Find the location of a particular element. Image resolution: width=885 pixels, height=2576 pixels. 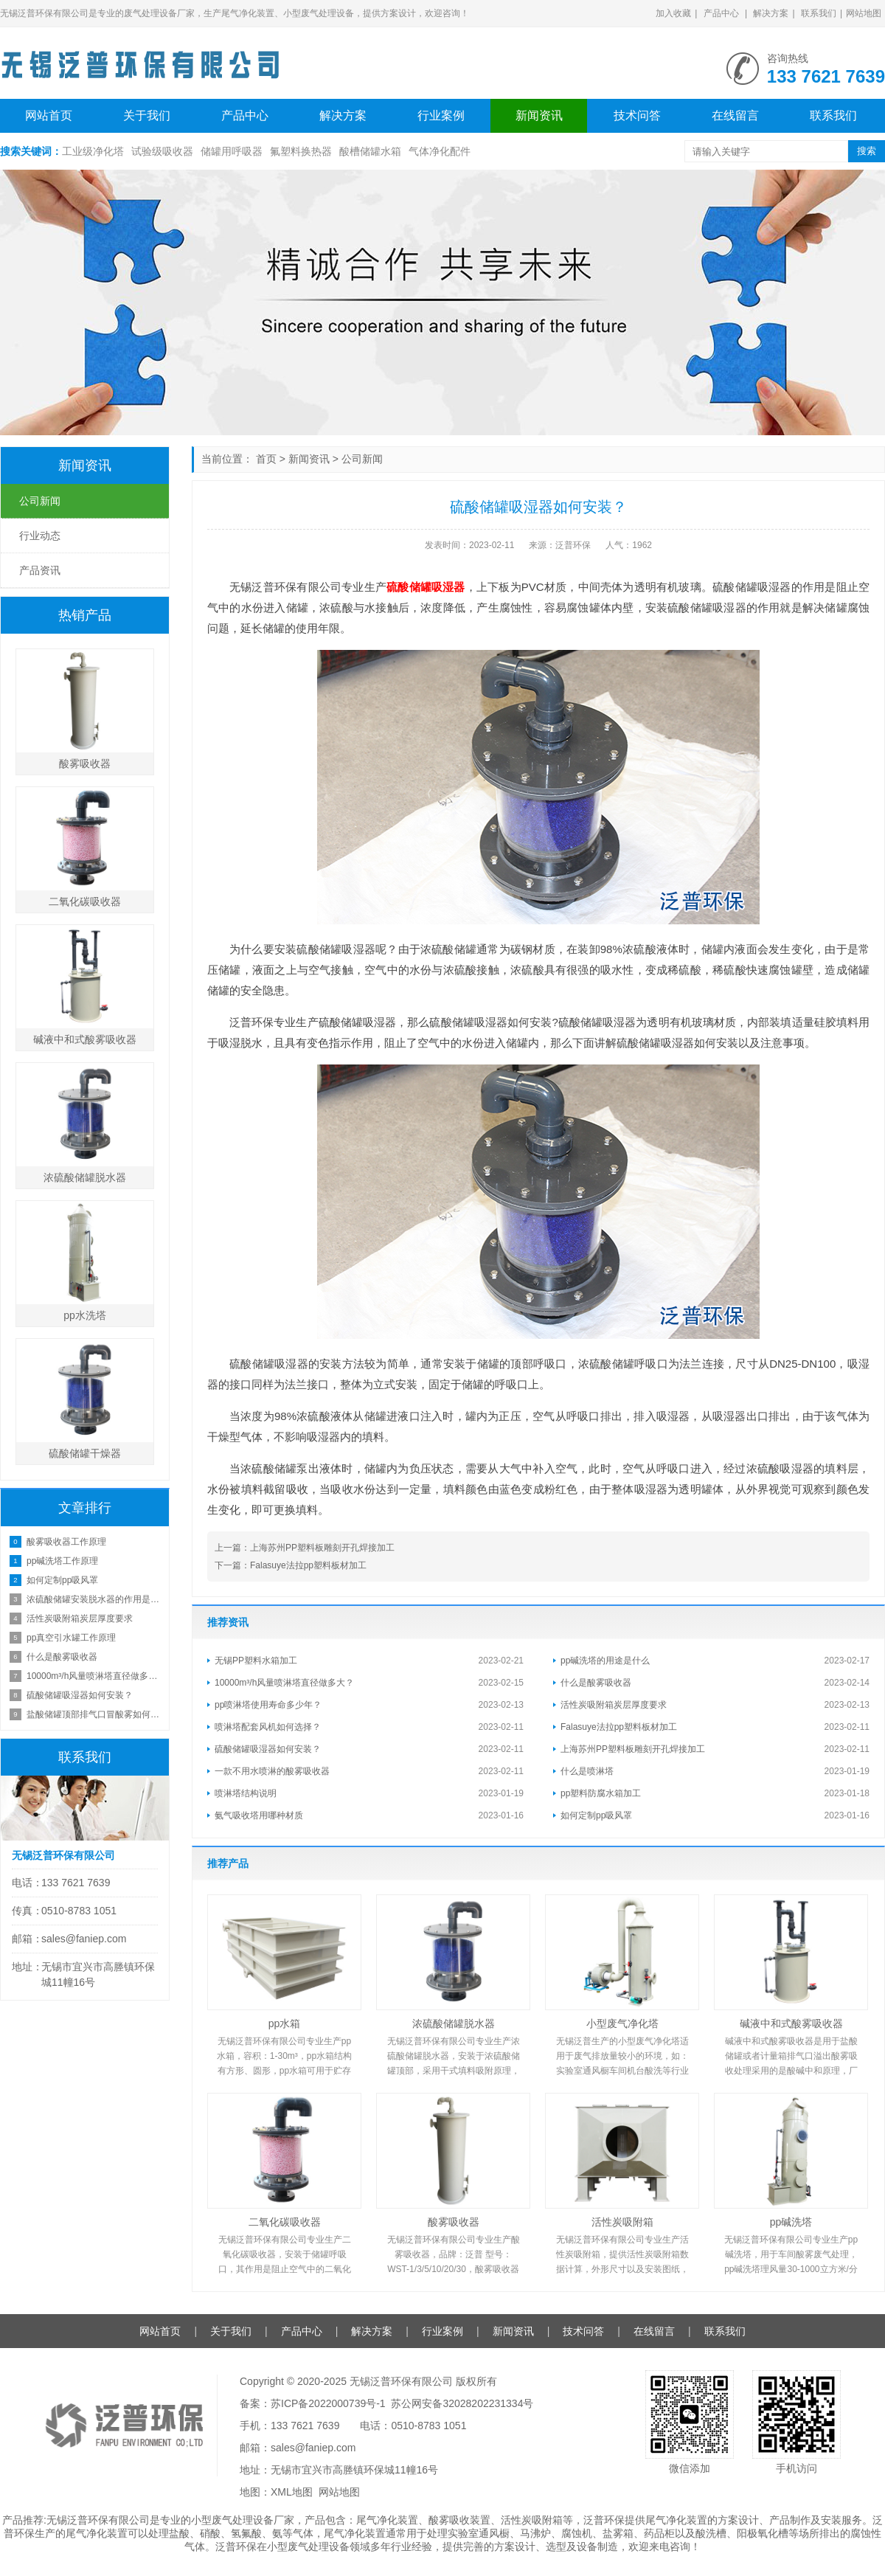

加入收藏 is located at coordinates (673, 13).